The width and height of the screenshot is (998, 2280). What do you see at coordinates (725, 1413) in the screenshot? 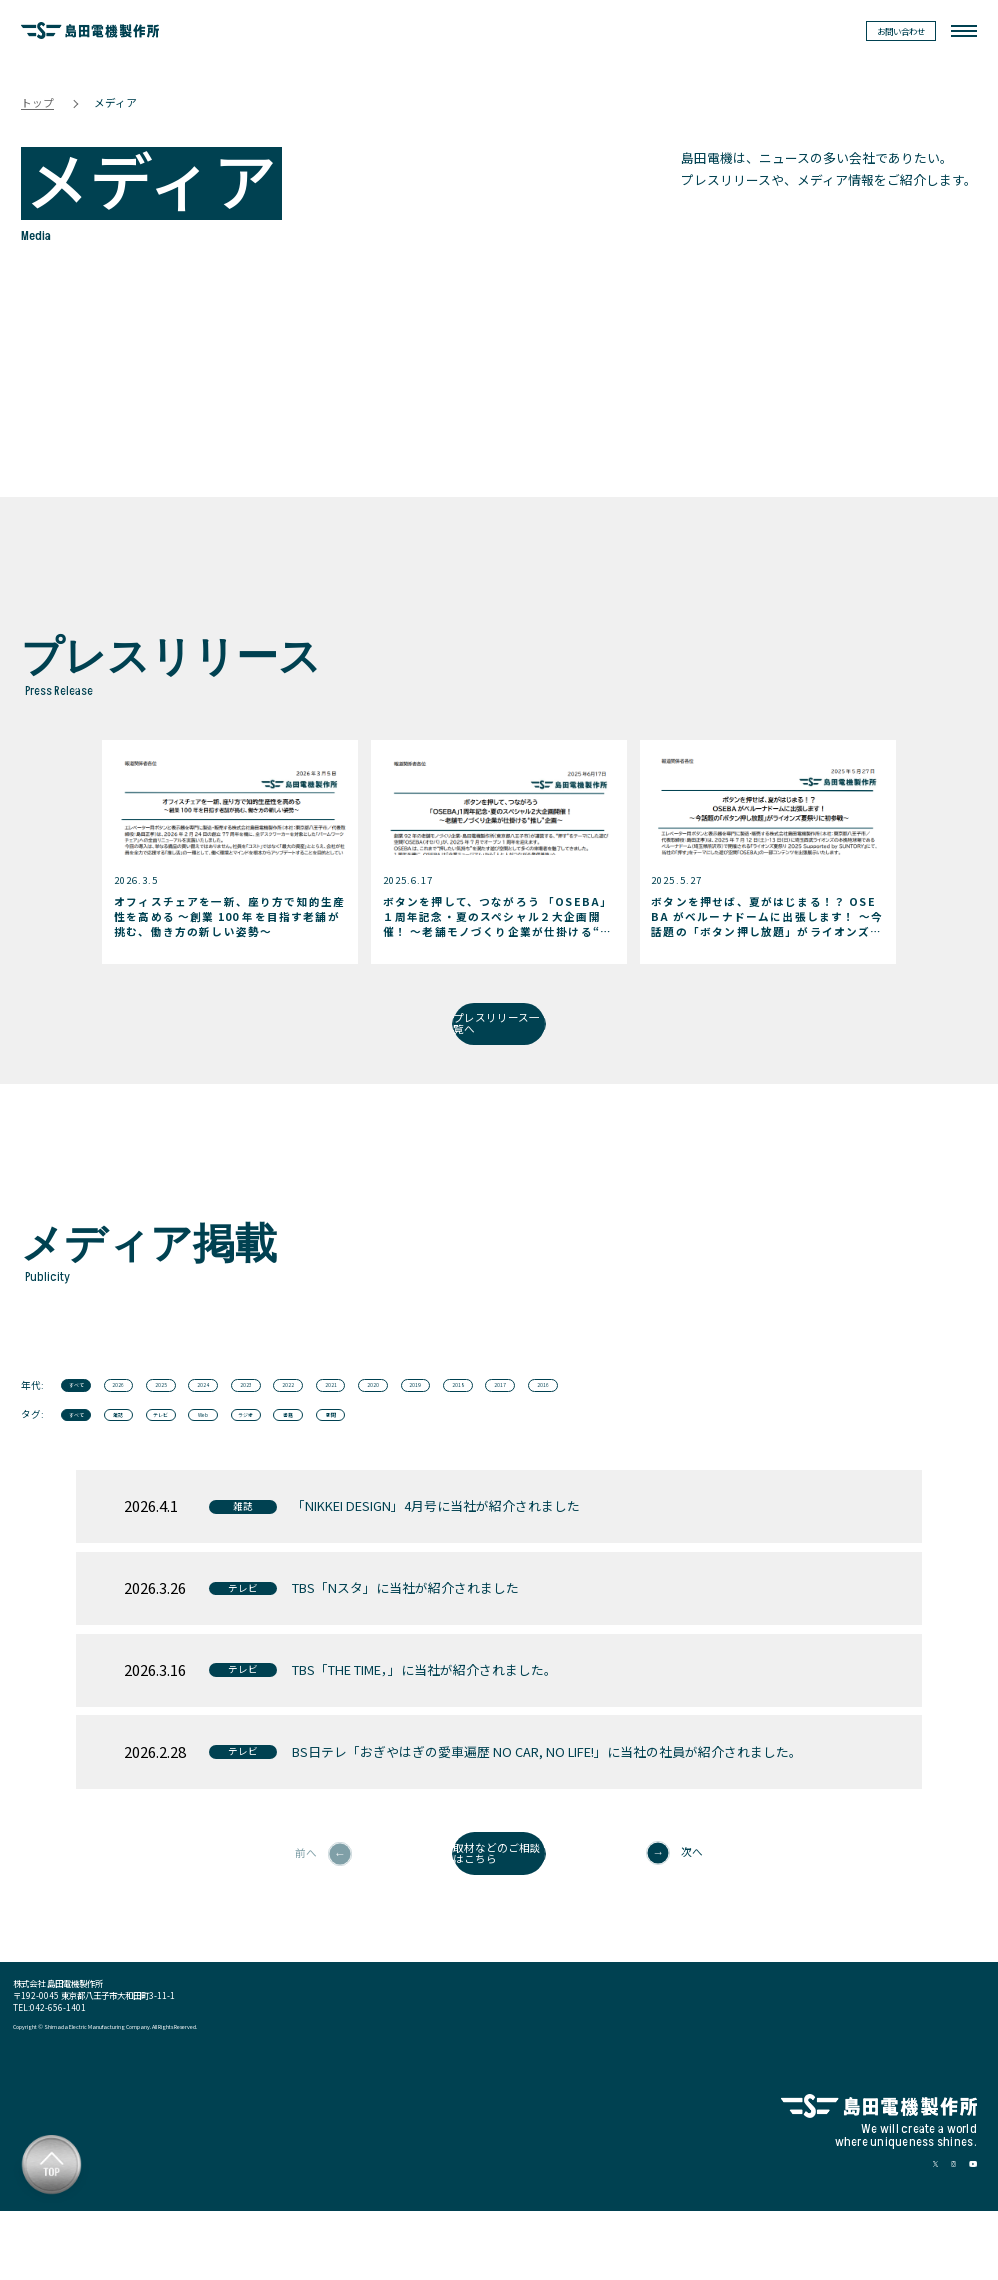
I see `2018` at bounding box center [725, 1413].